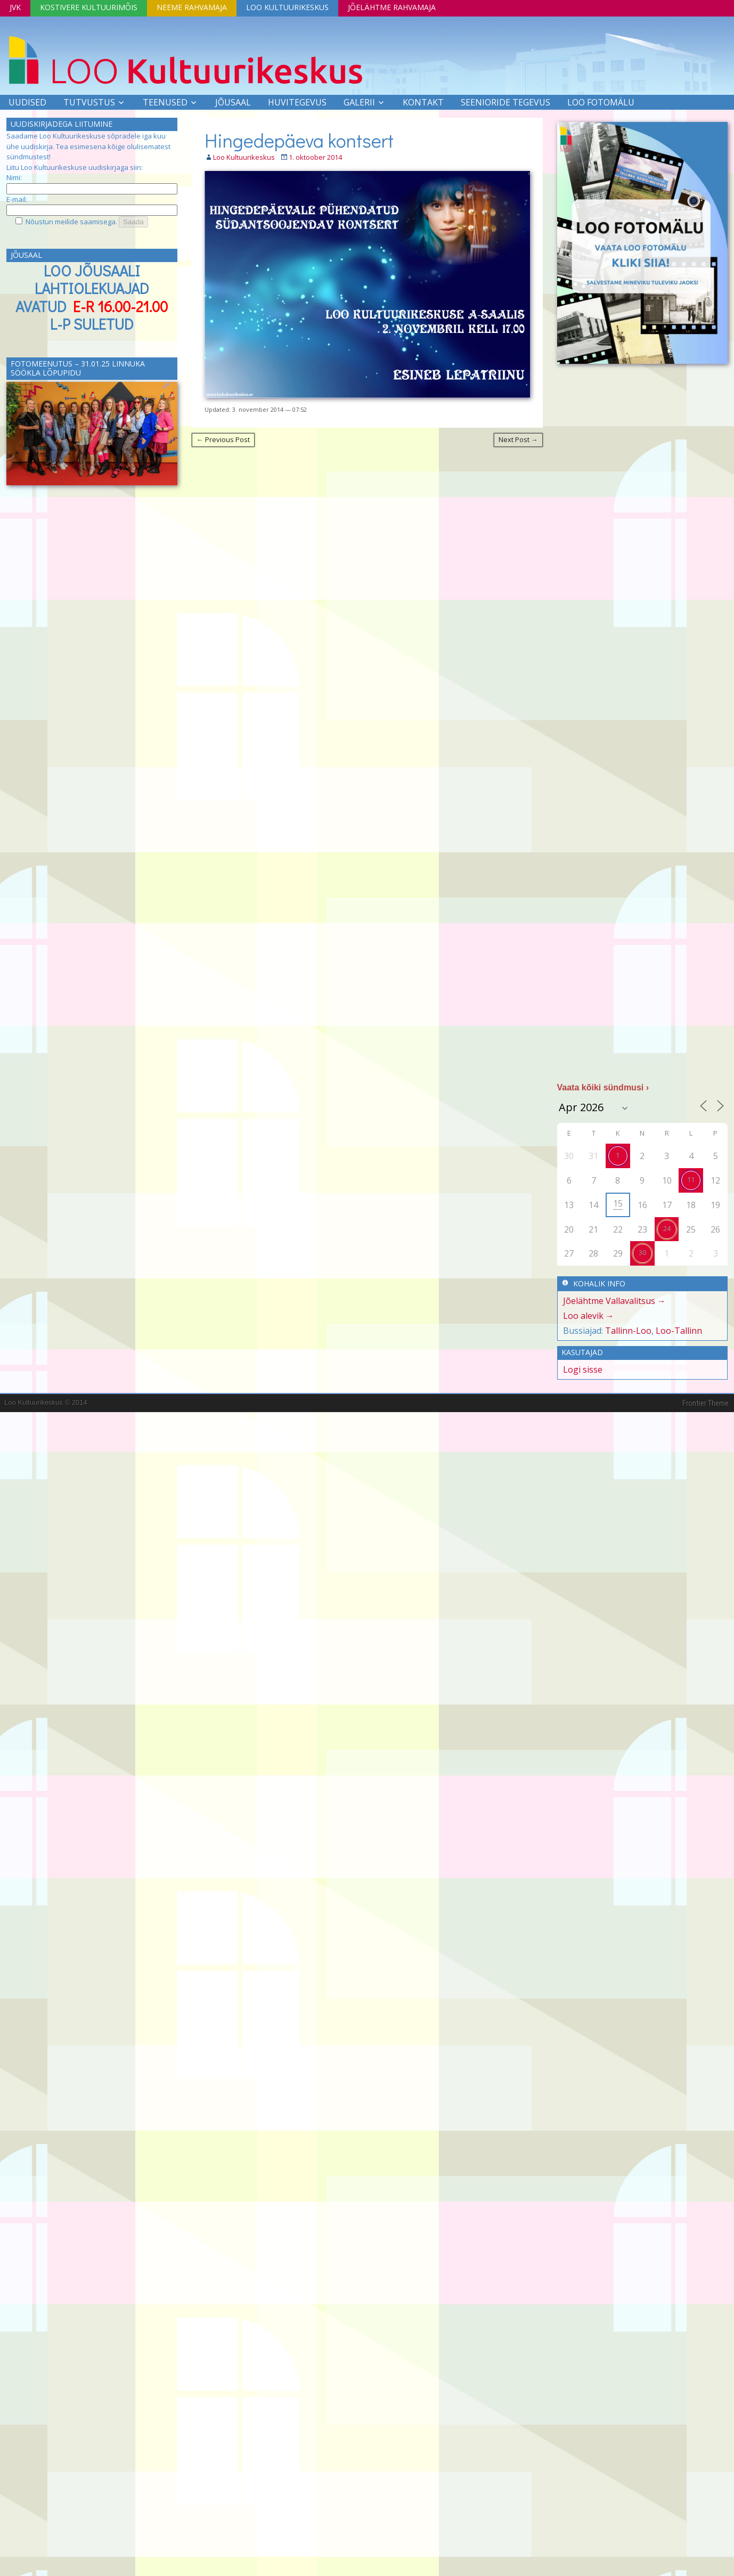 This screenshot has height=2576, width=734. Describe the element at coordinates (628, 1330) in the screenshot. I see `Tallinn-Loo` at that location.